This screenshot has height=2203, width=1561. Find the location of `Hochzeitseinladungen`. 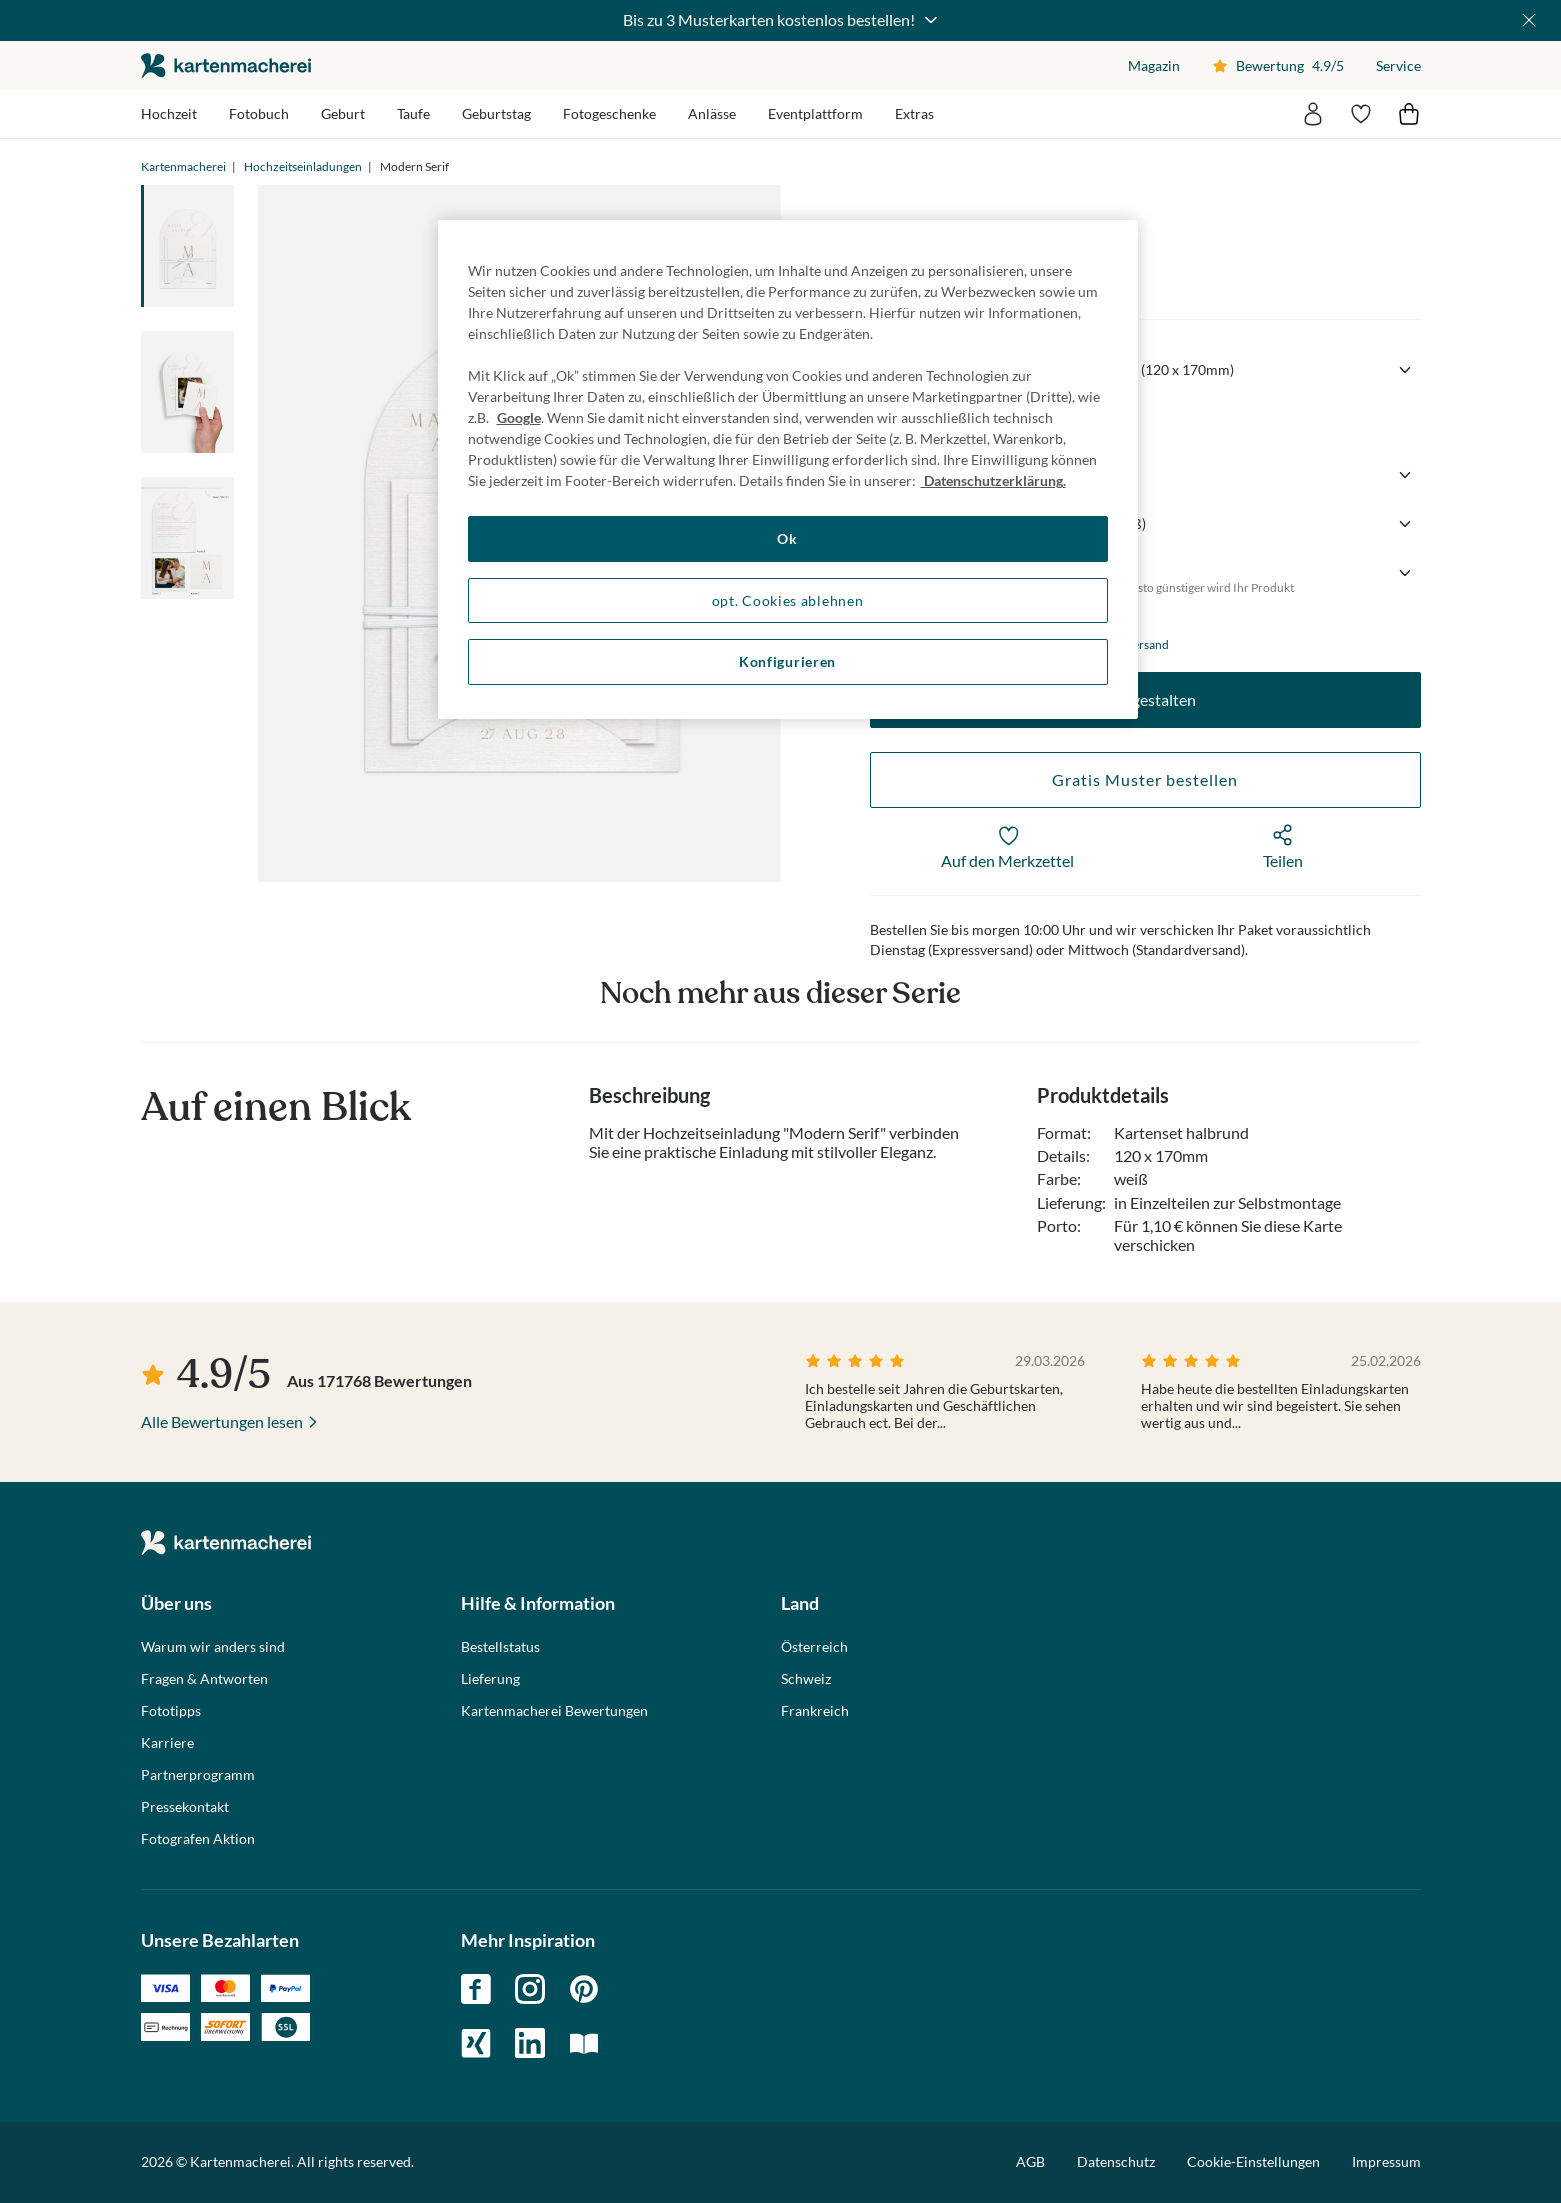

Hochzeitseinladungen is located at coordinates (303, 166).